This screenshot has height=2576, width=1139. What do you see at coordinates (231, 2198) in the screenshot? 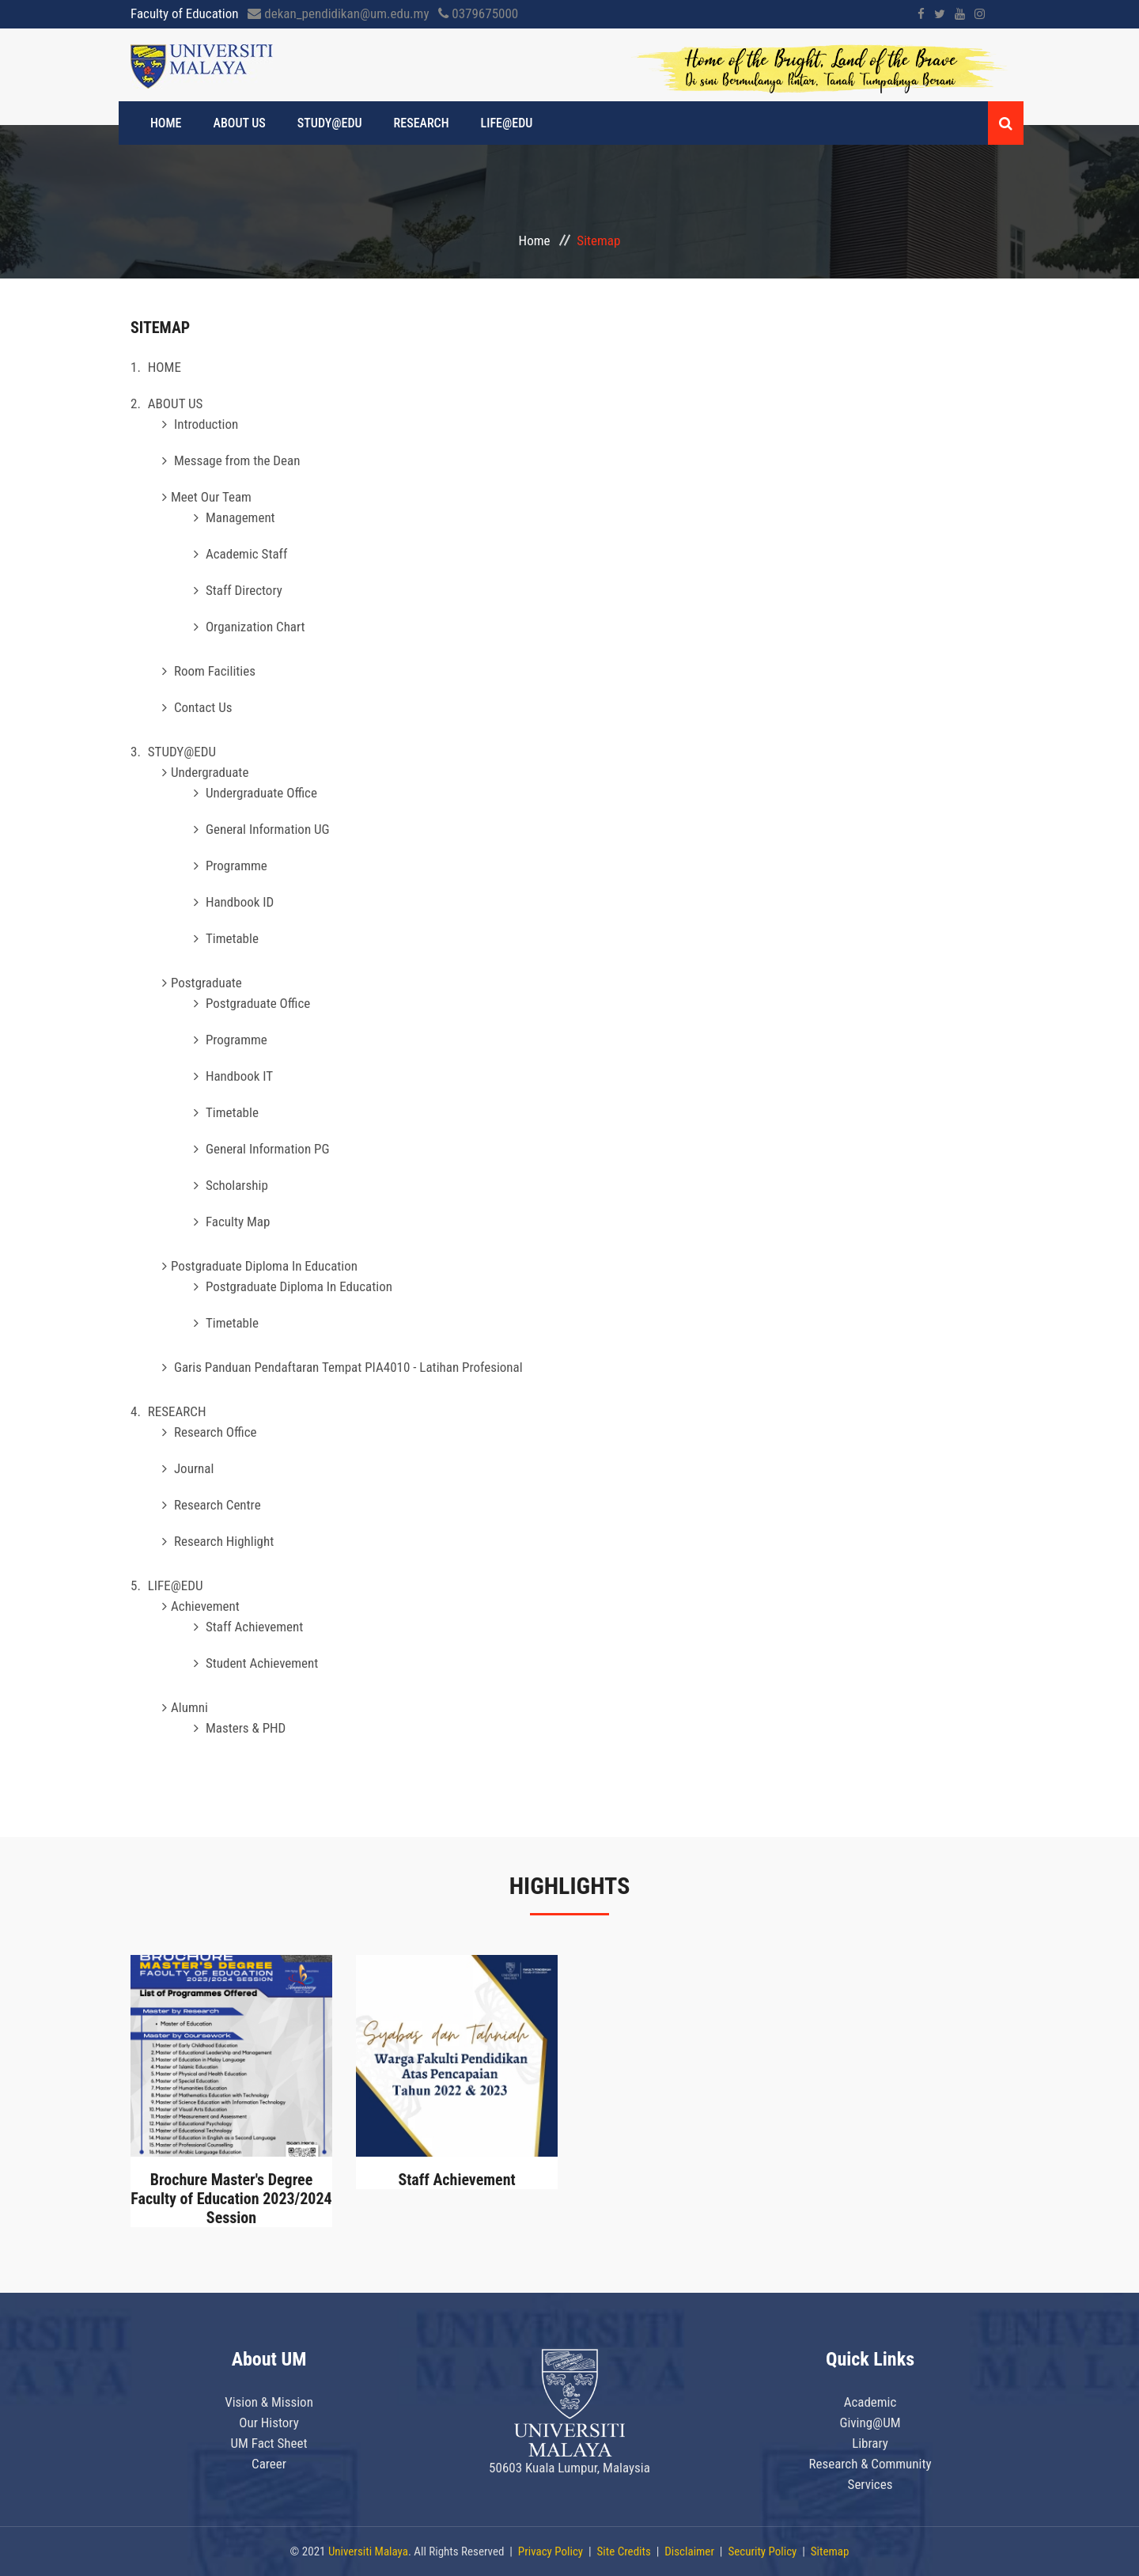
I see `Brochure Master's Degree Faculty of Education 2023/2024 Session` at bounding box center [231, 2198].